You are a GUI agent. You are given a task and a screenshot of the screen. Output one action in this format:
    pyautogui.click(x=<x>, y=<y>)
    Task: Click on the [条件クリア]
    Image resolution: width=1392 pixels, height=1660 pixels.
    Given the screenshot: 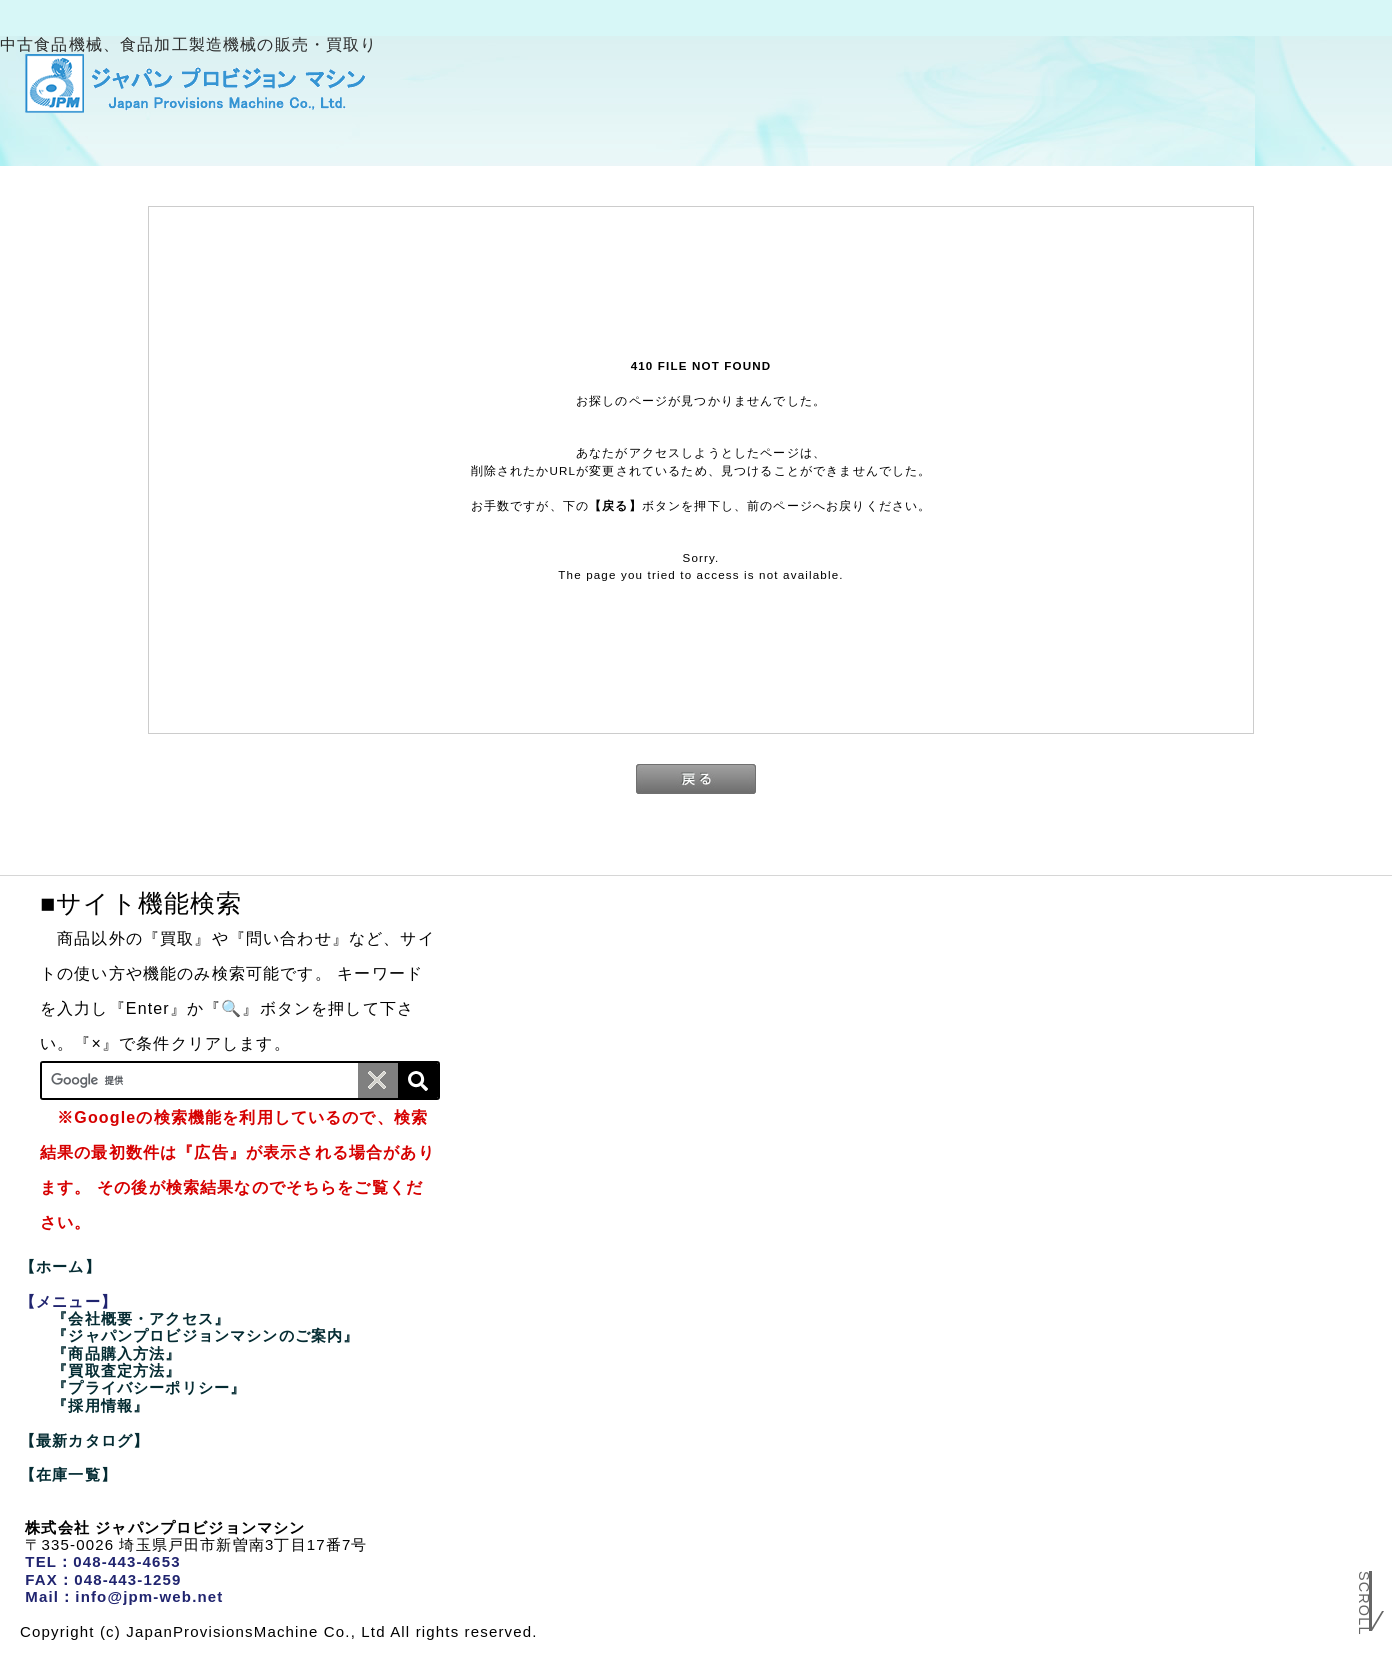 What is the action you would take?
    pyautogui.click(x=378, y=1080)
    